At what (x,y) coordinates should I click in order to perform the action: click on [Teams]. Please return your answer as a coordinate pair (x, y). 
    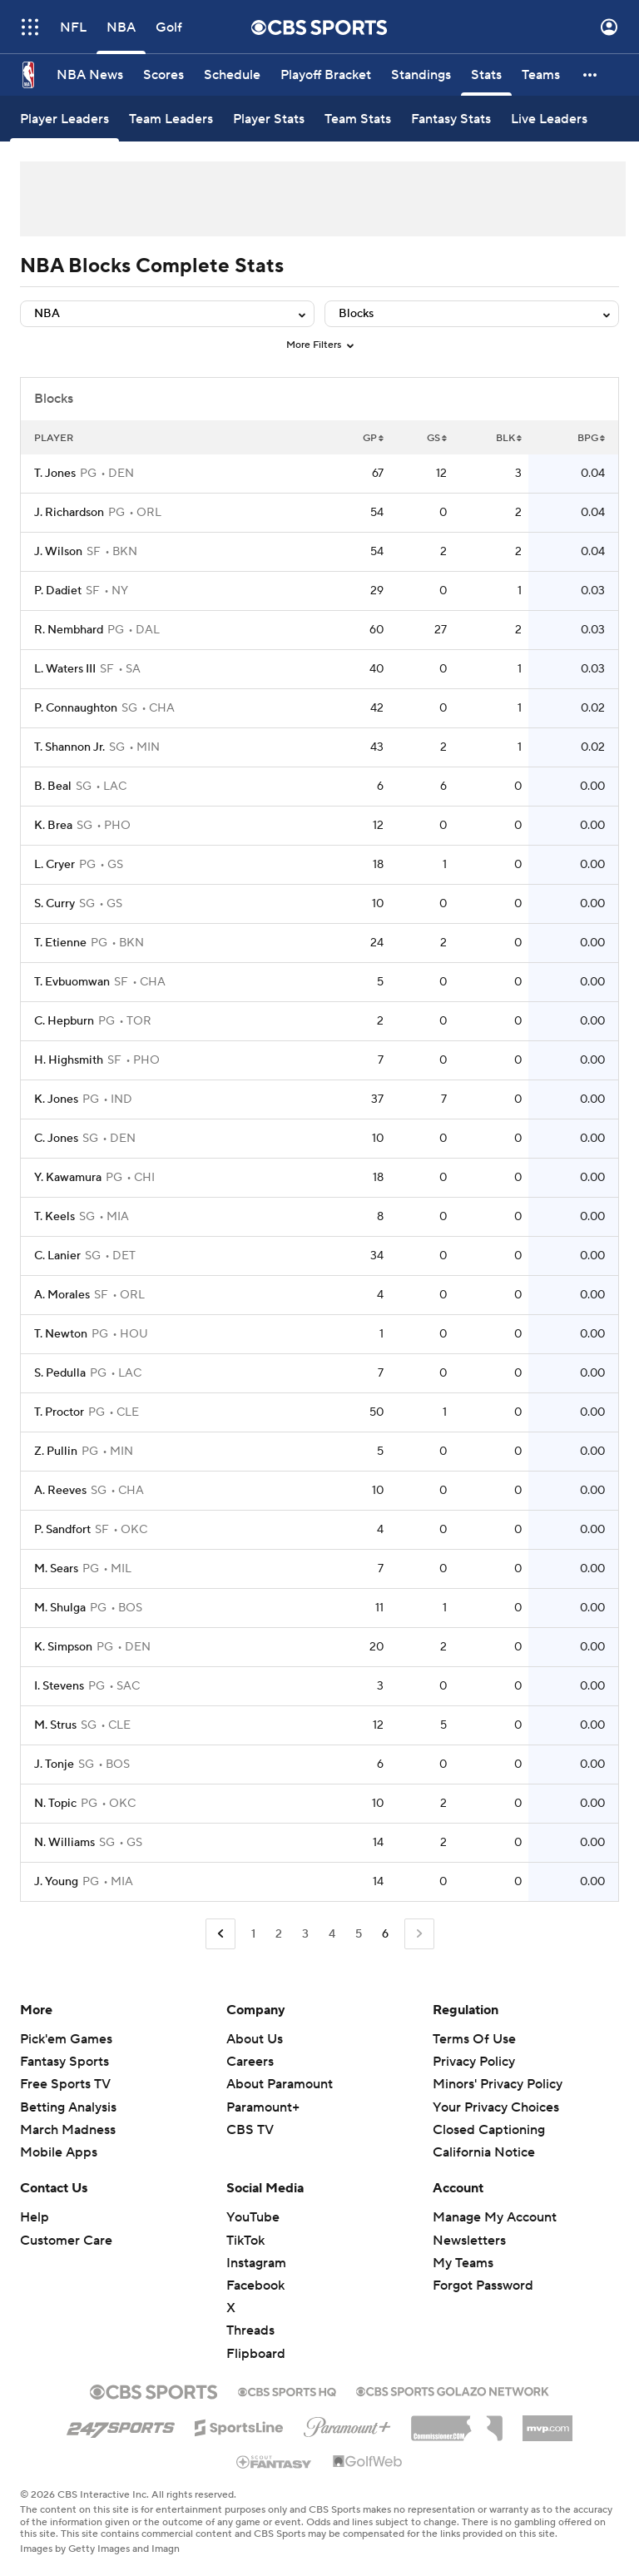
    Looking at the image, I should click on (541, 75).